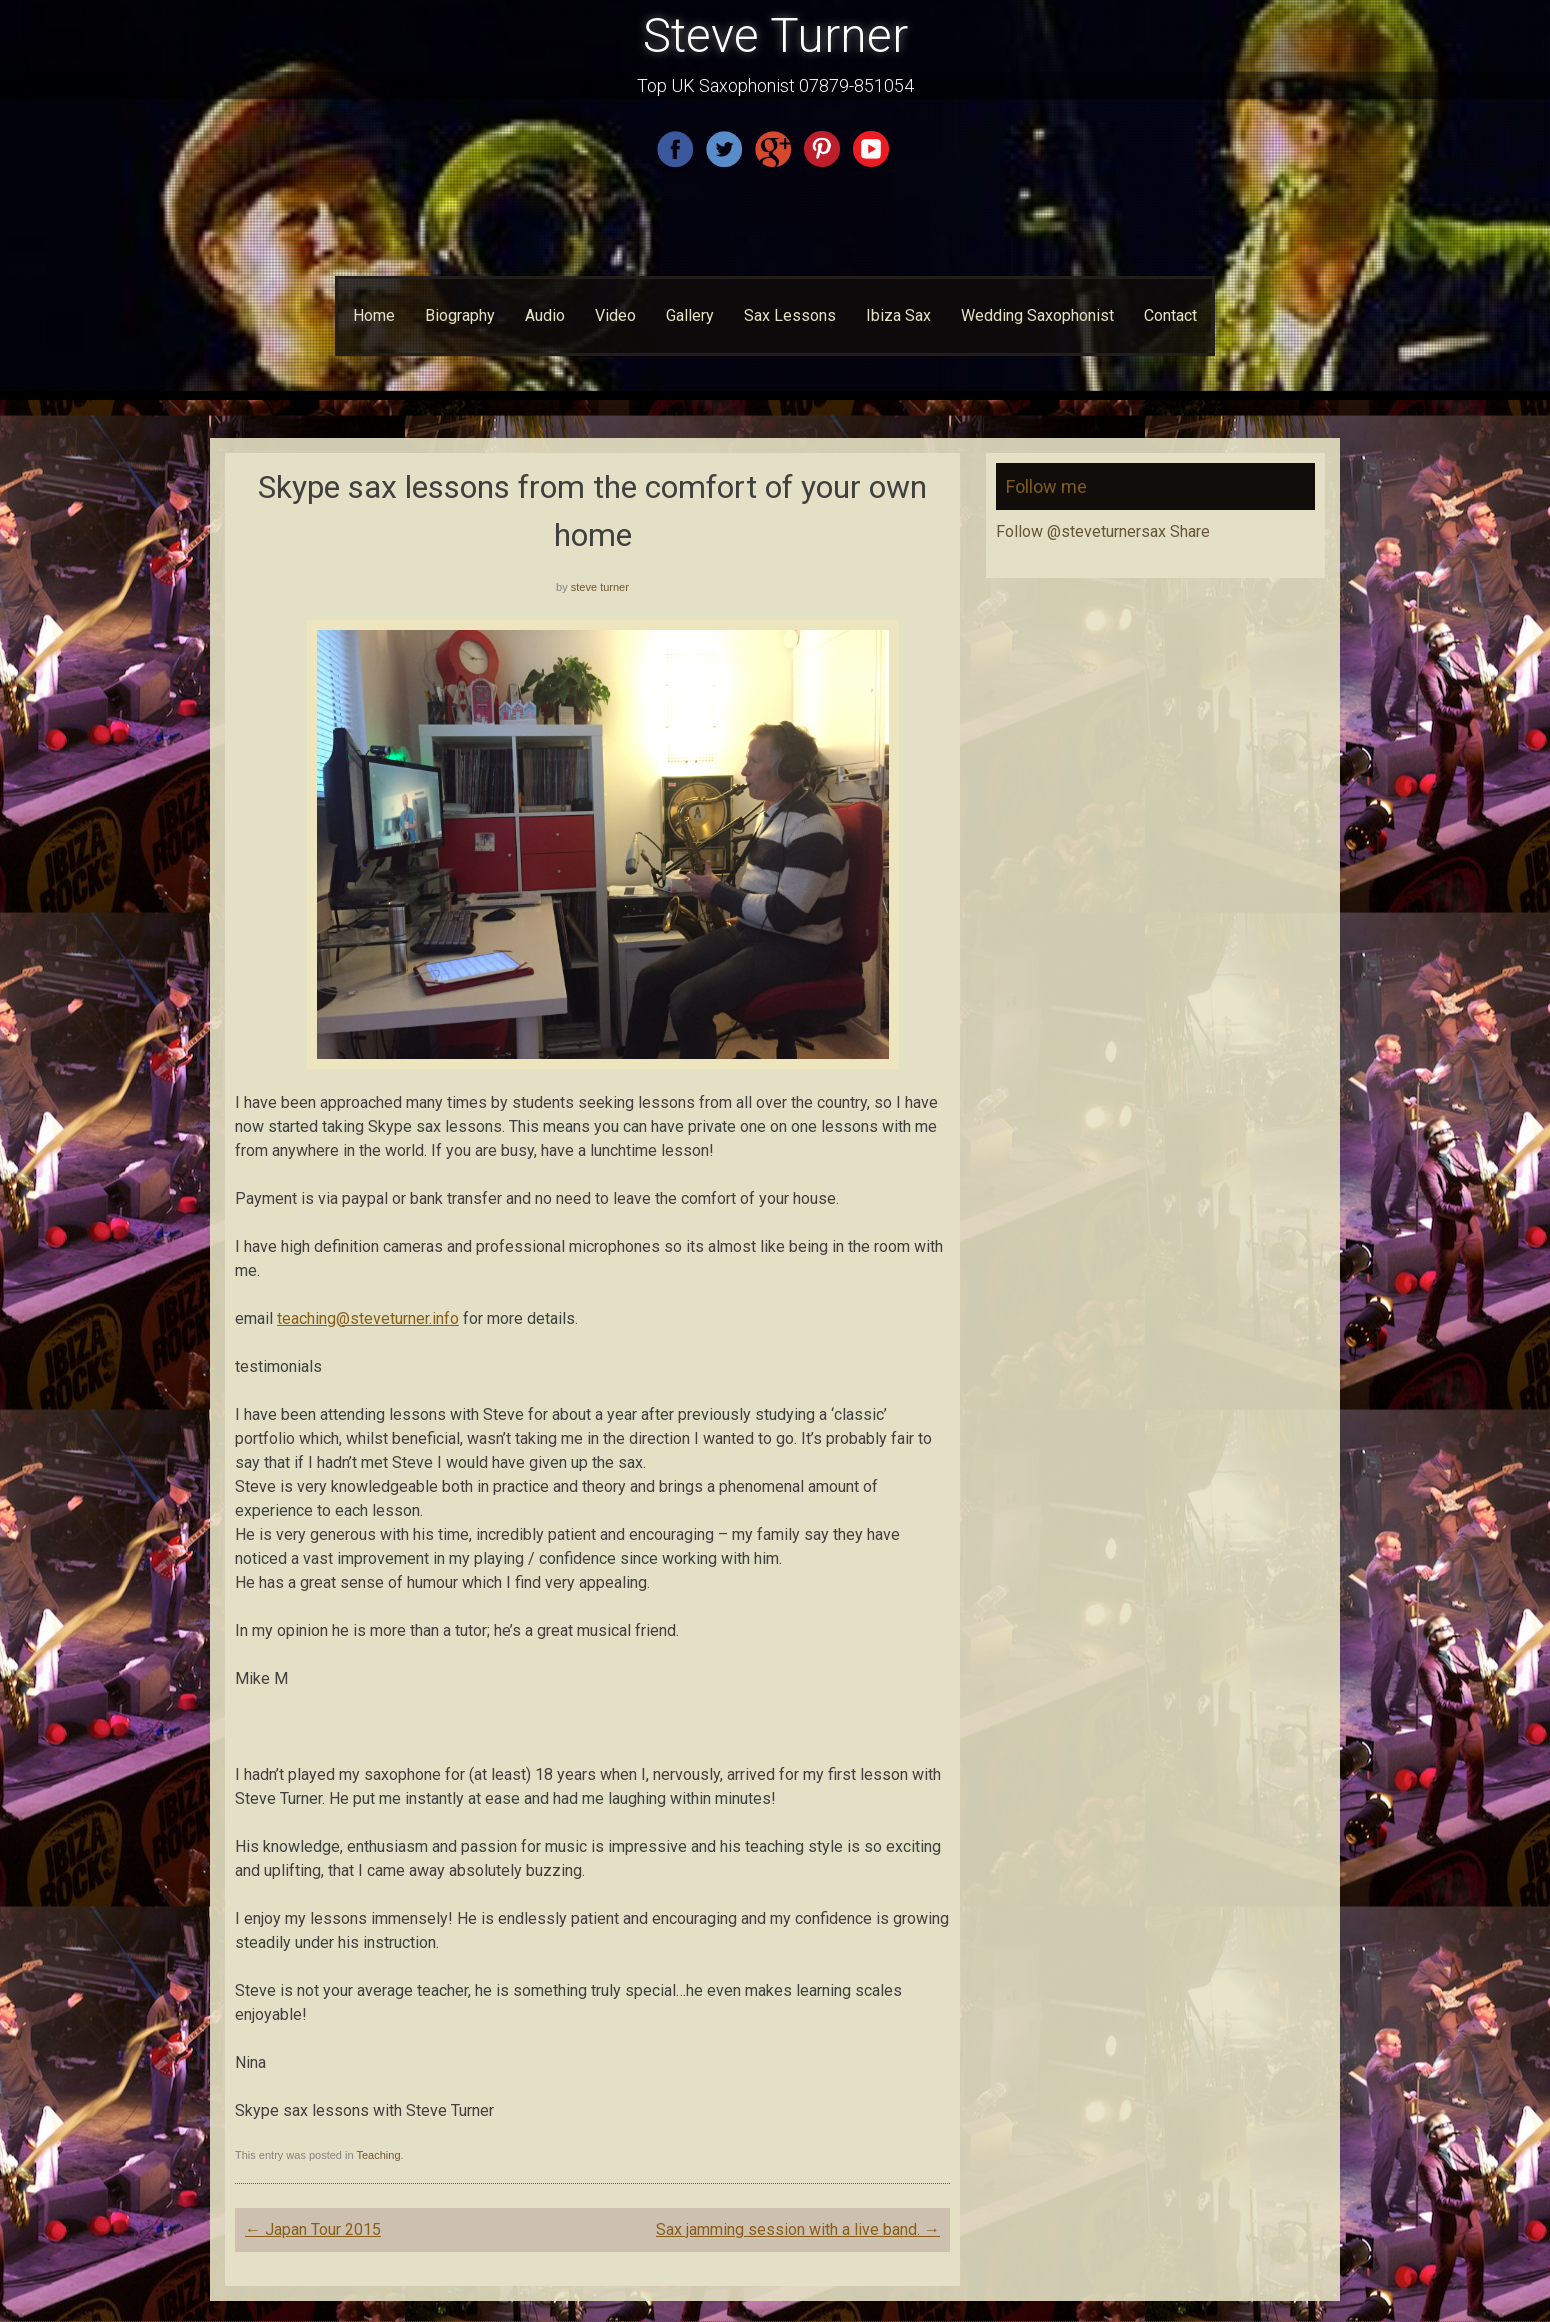 This screenshot has height=2322, width=1550. Describe the element at coordinates (368, 1318) in the screenshot. I see `teaching@steveturner.info` at that location.